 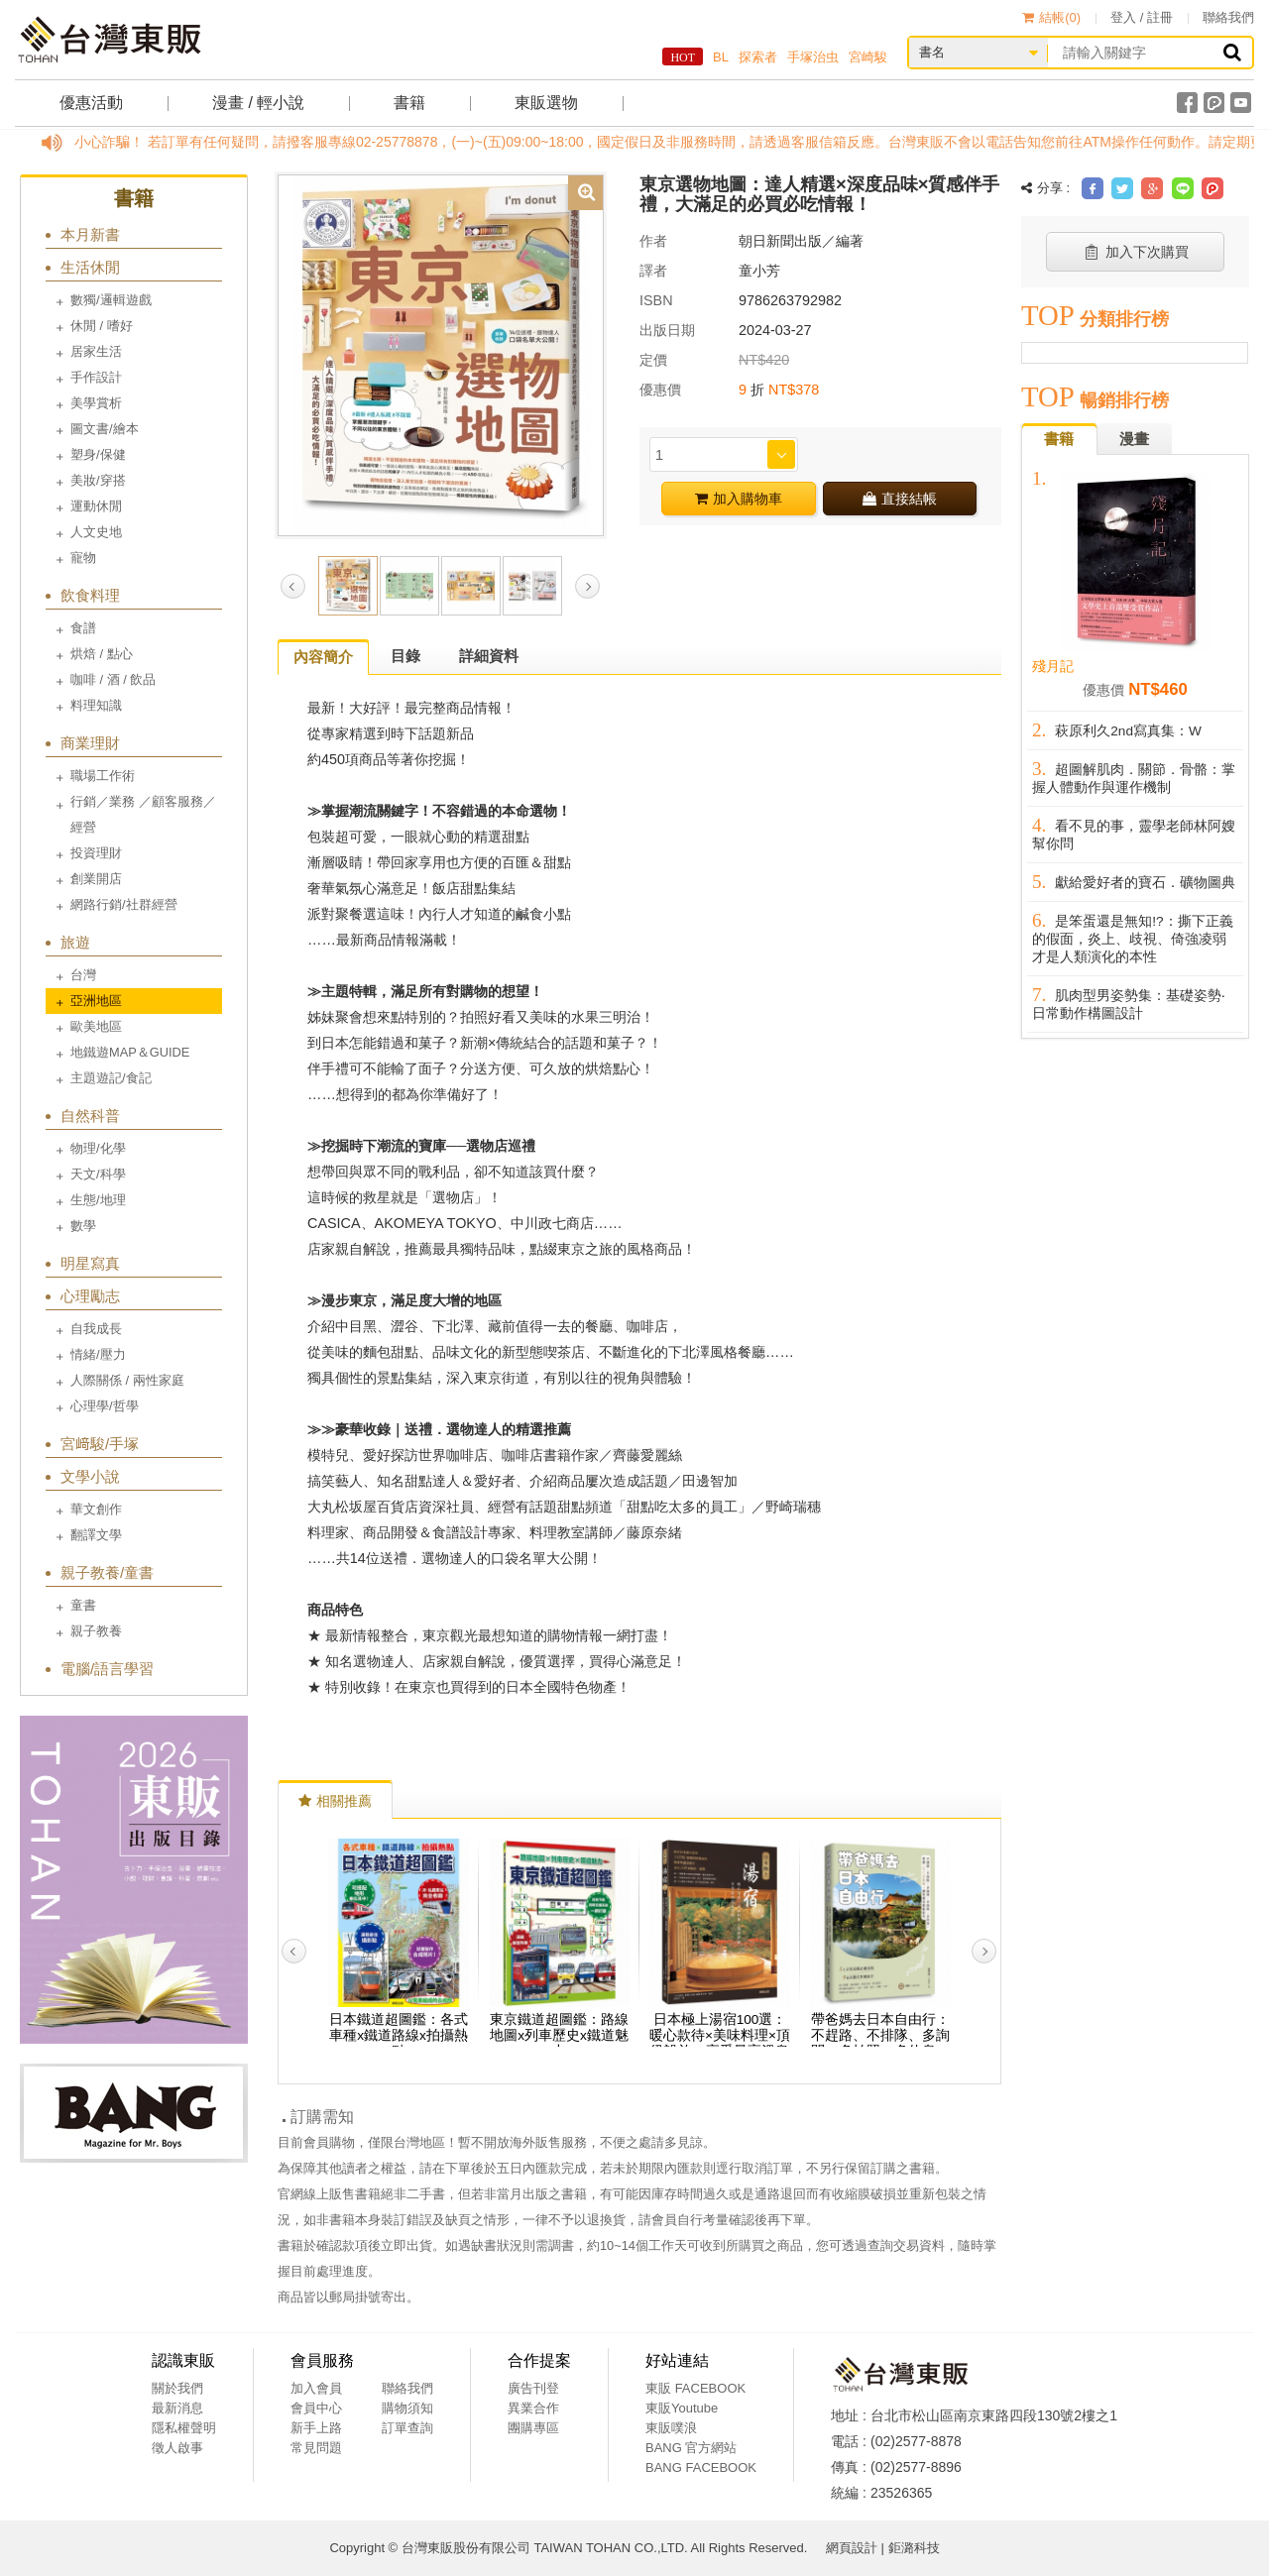 What do you see at coordinates (102, 775) in the screenshot?
I see `職場工作術` at bounding box center [102, 775].